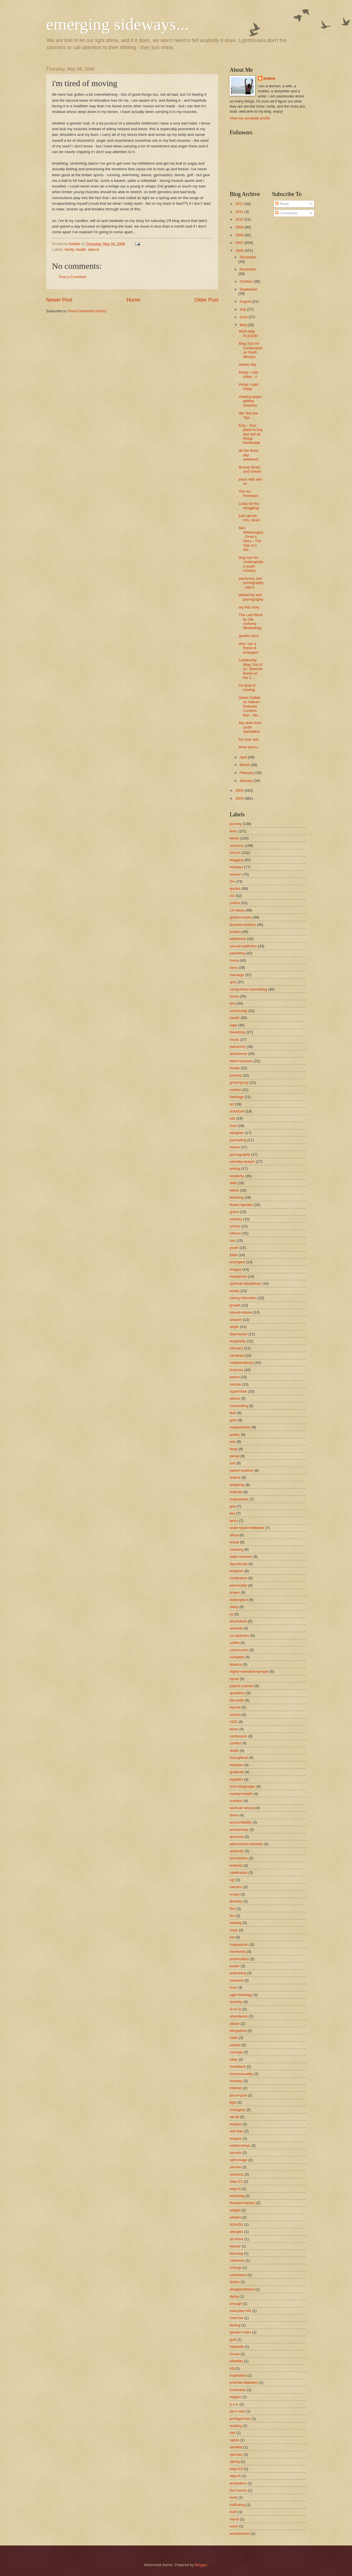 This screenshot has height=2576, width=352. I want to click on church, so click(235, 852).